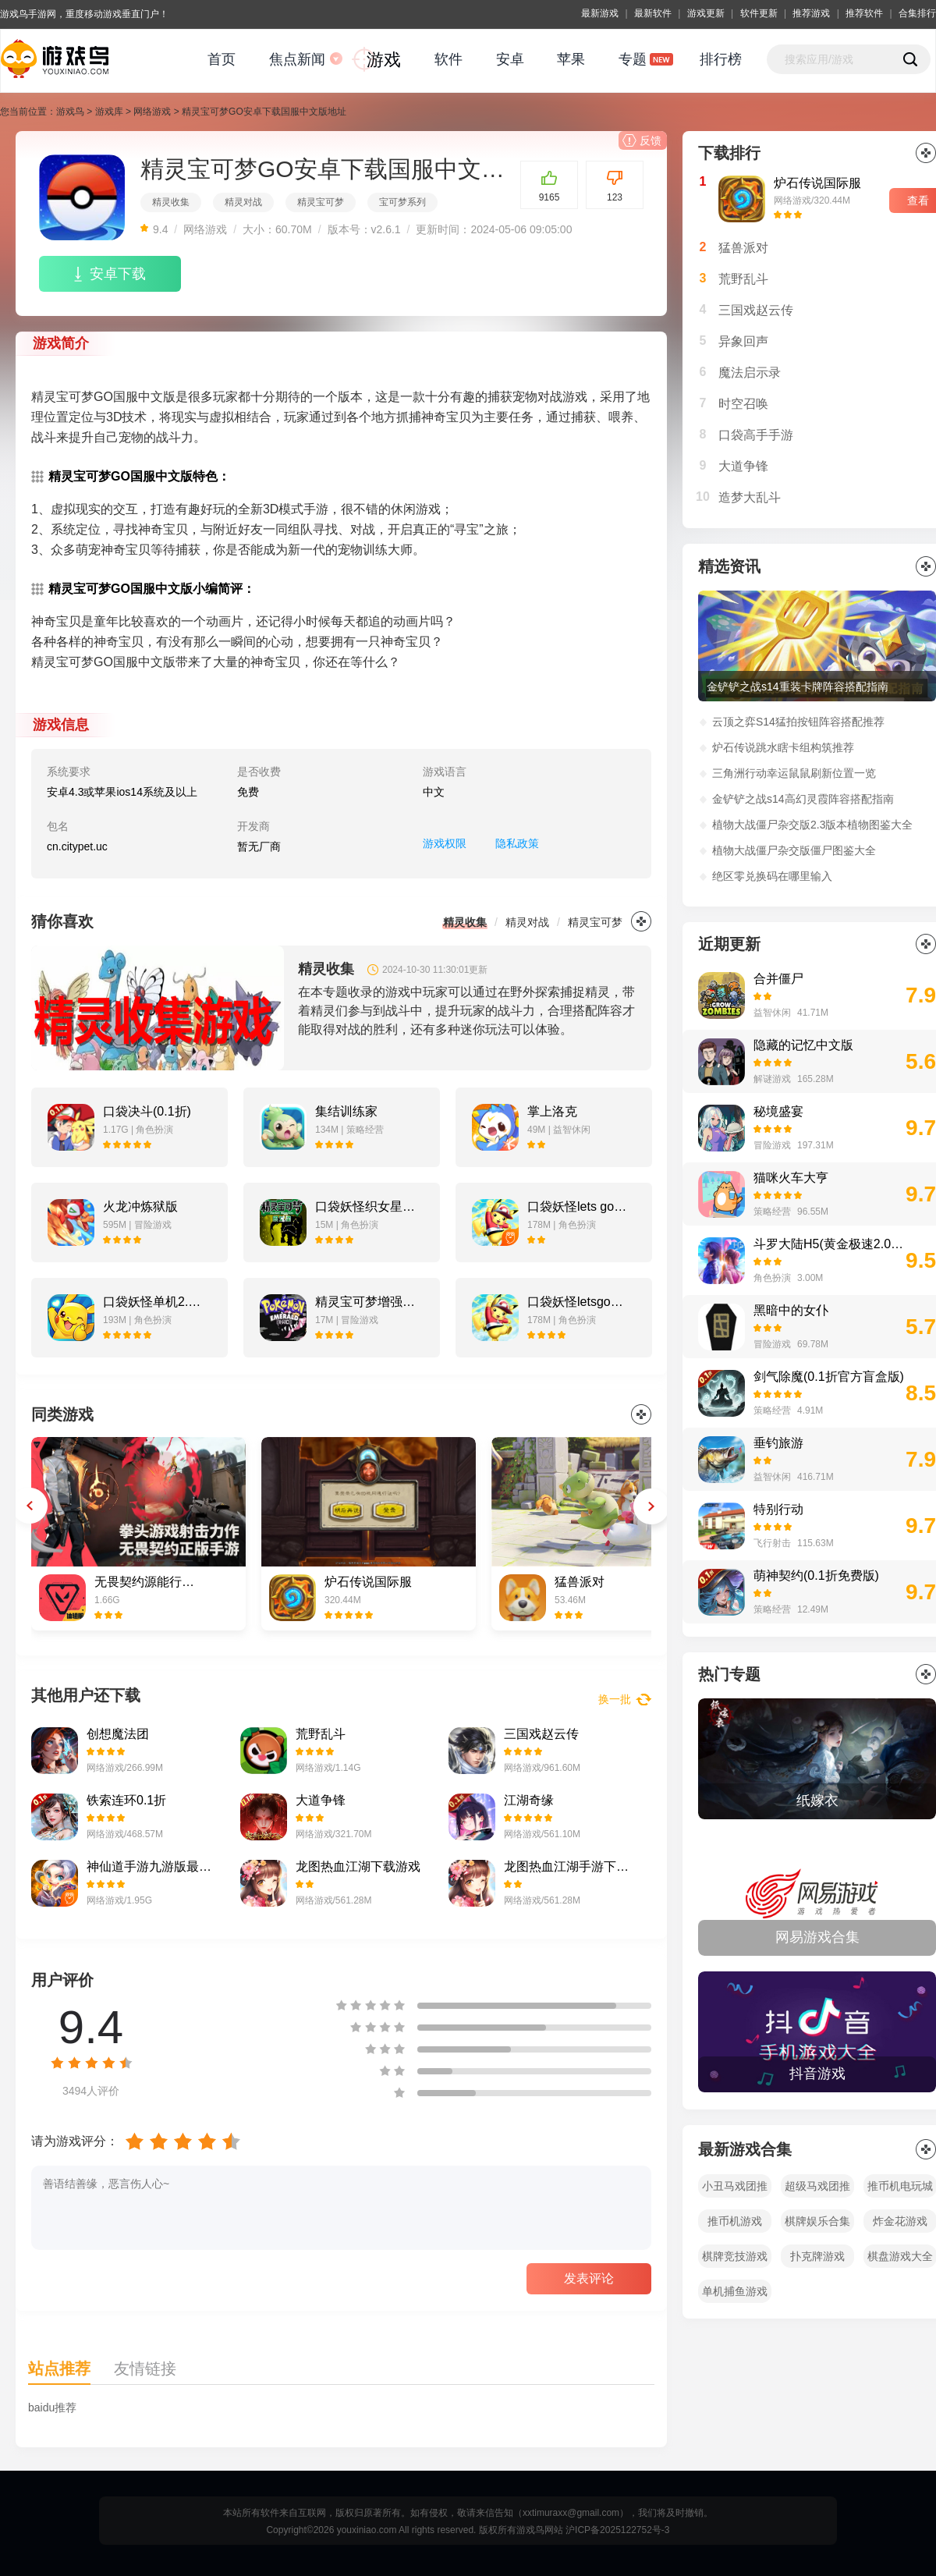  I want to click on 沪ICP备2025122752号-3, so click(617, 2530).